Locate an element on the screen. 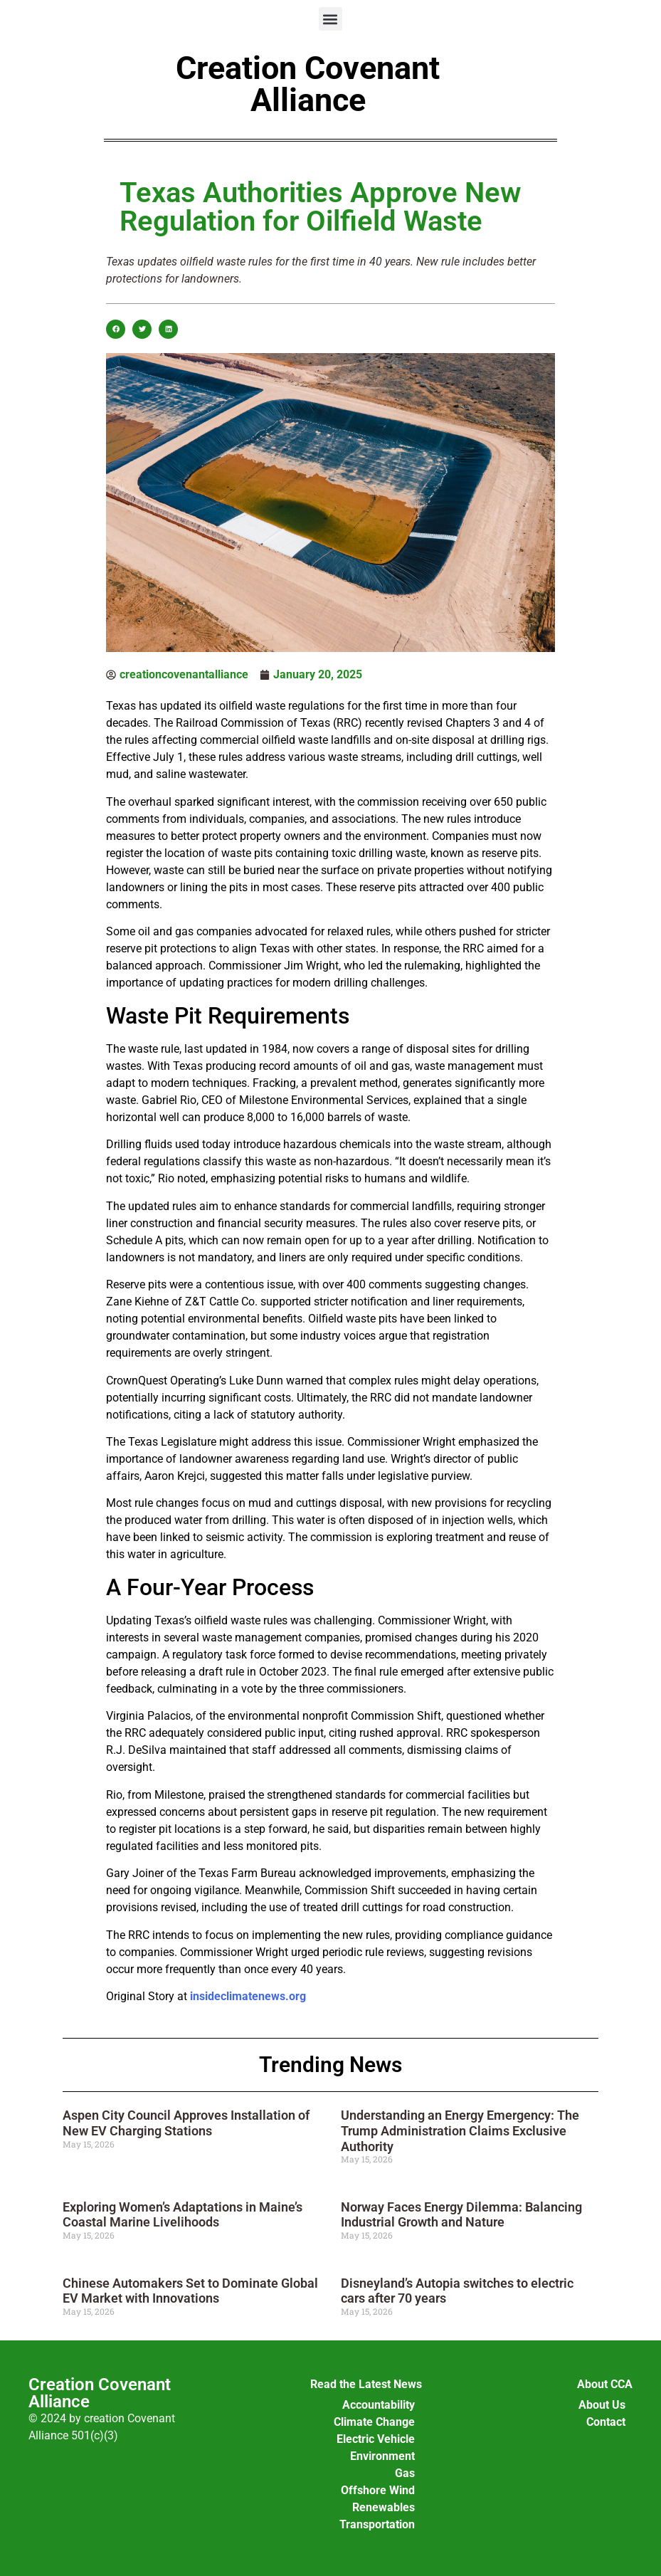  Exploring Women’s Adaptations in Maine’s Coastal Marine Livelihoods is located at coordinates (182, 2214).